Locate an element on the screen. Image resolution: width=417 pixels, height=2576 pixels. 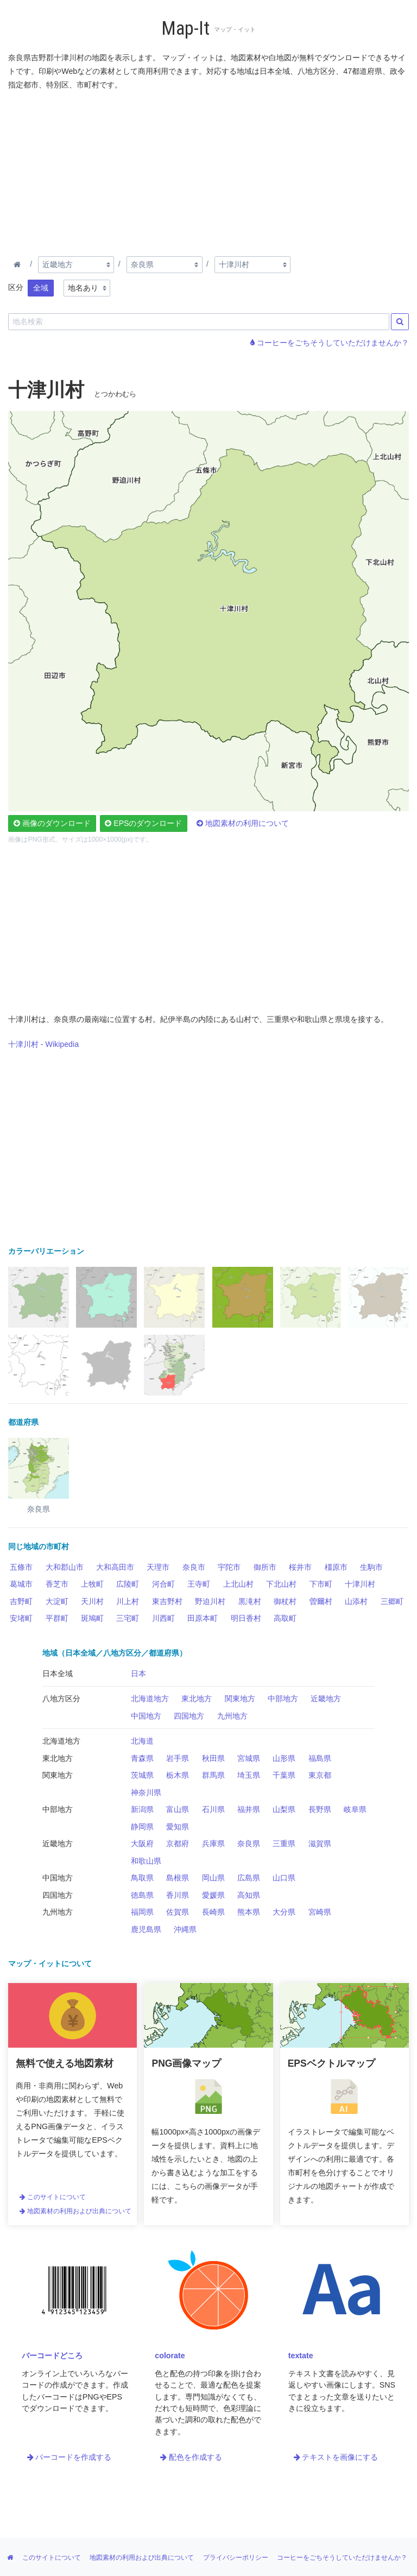
北海道 is located at coordinates (142, 1741).